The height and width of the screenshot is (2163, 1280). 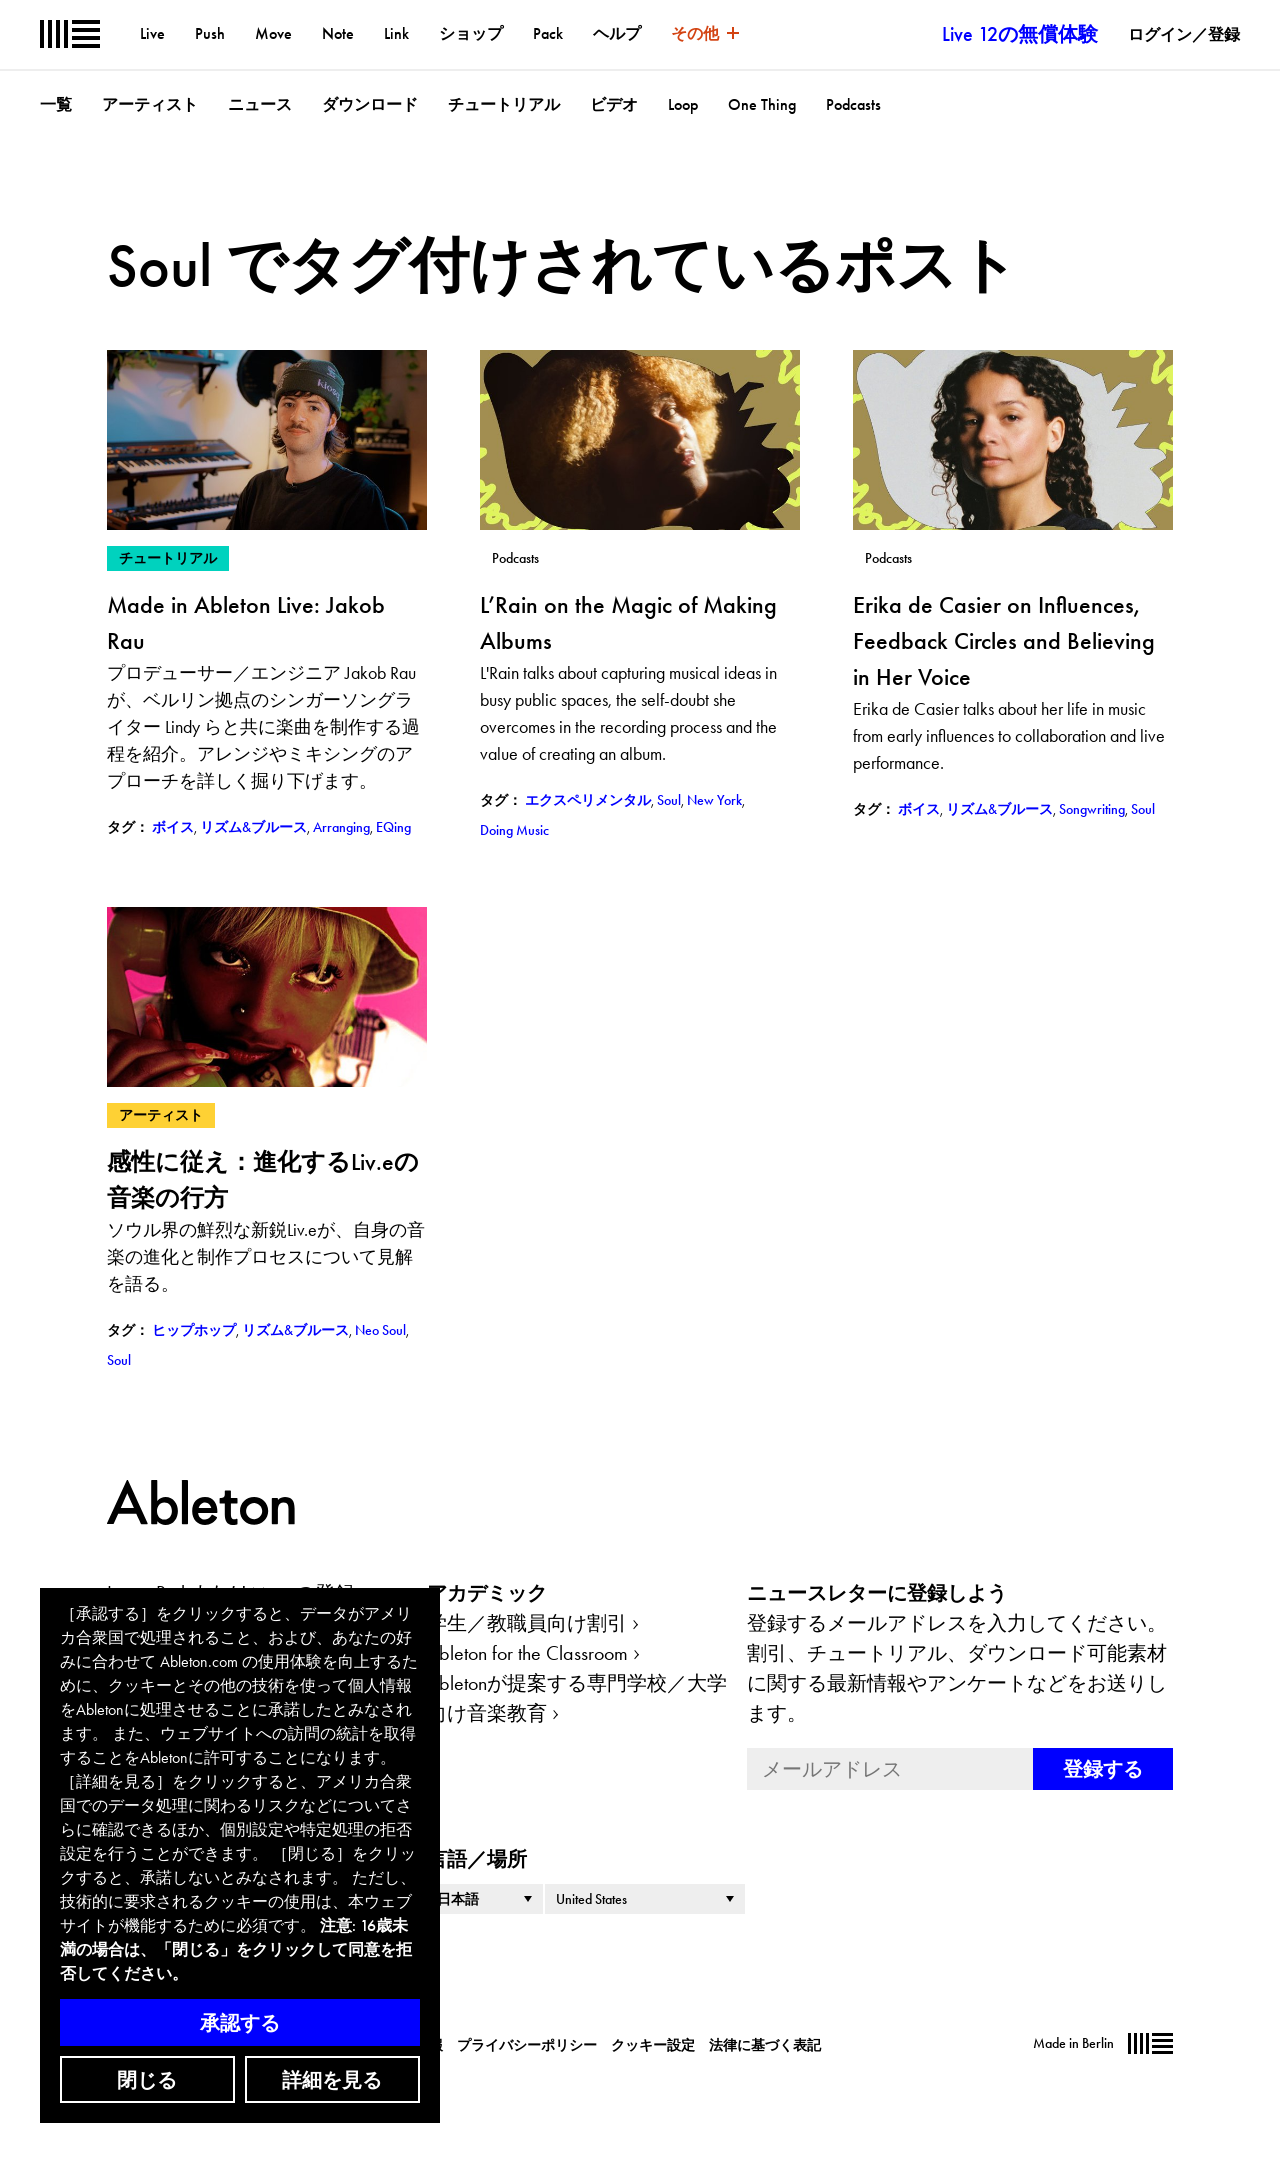 What do you see at coordinates (765, 2045) in the screenshot?
I see `法律に基づく表記` at bounding box center [765, 2045].